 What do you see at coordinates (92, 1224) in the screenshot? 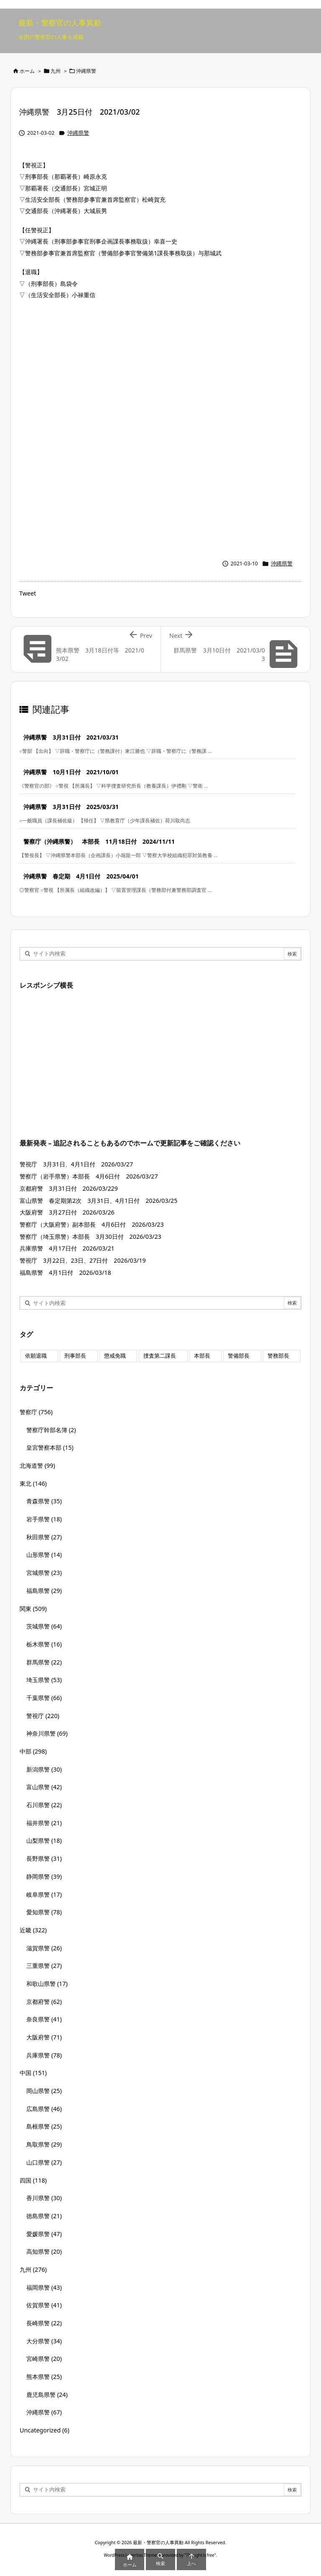
I see `警察庁（大阪府警）副本部長 4月6日付 2026/03/23` at bounding box center [92, 1224].